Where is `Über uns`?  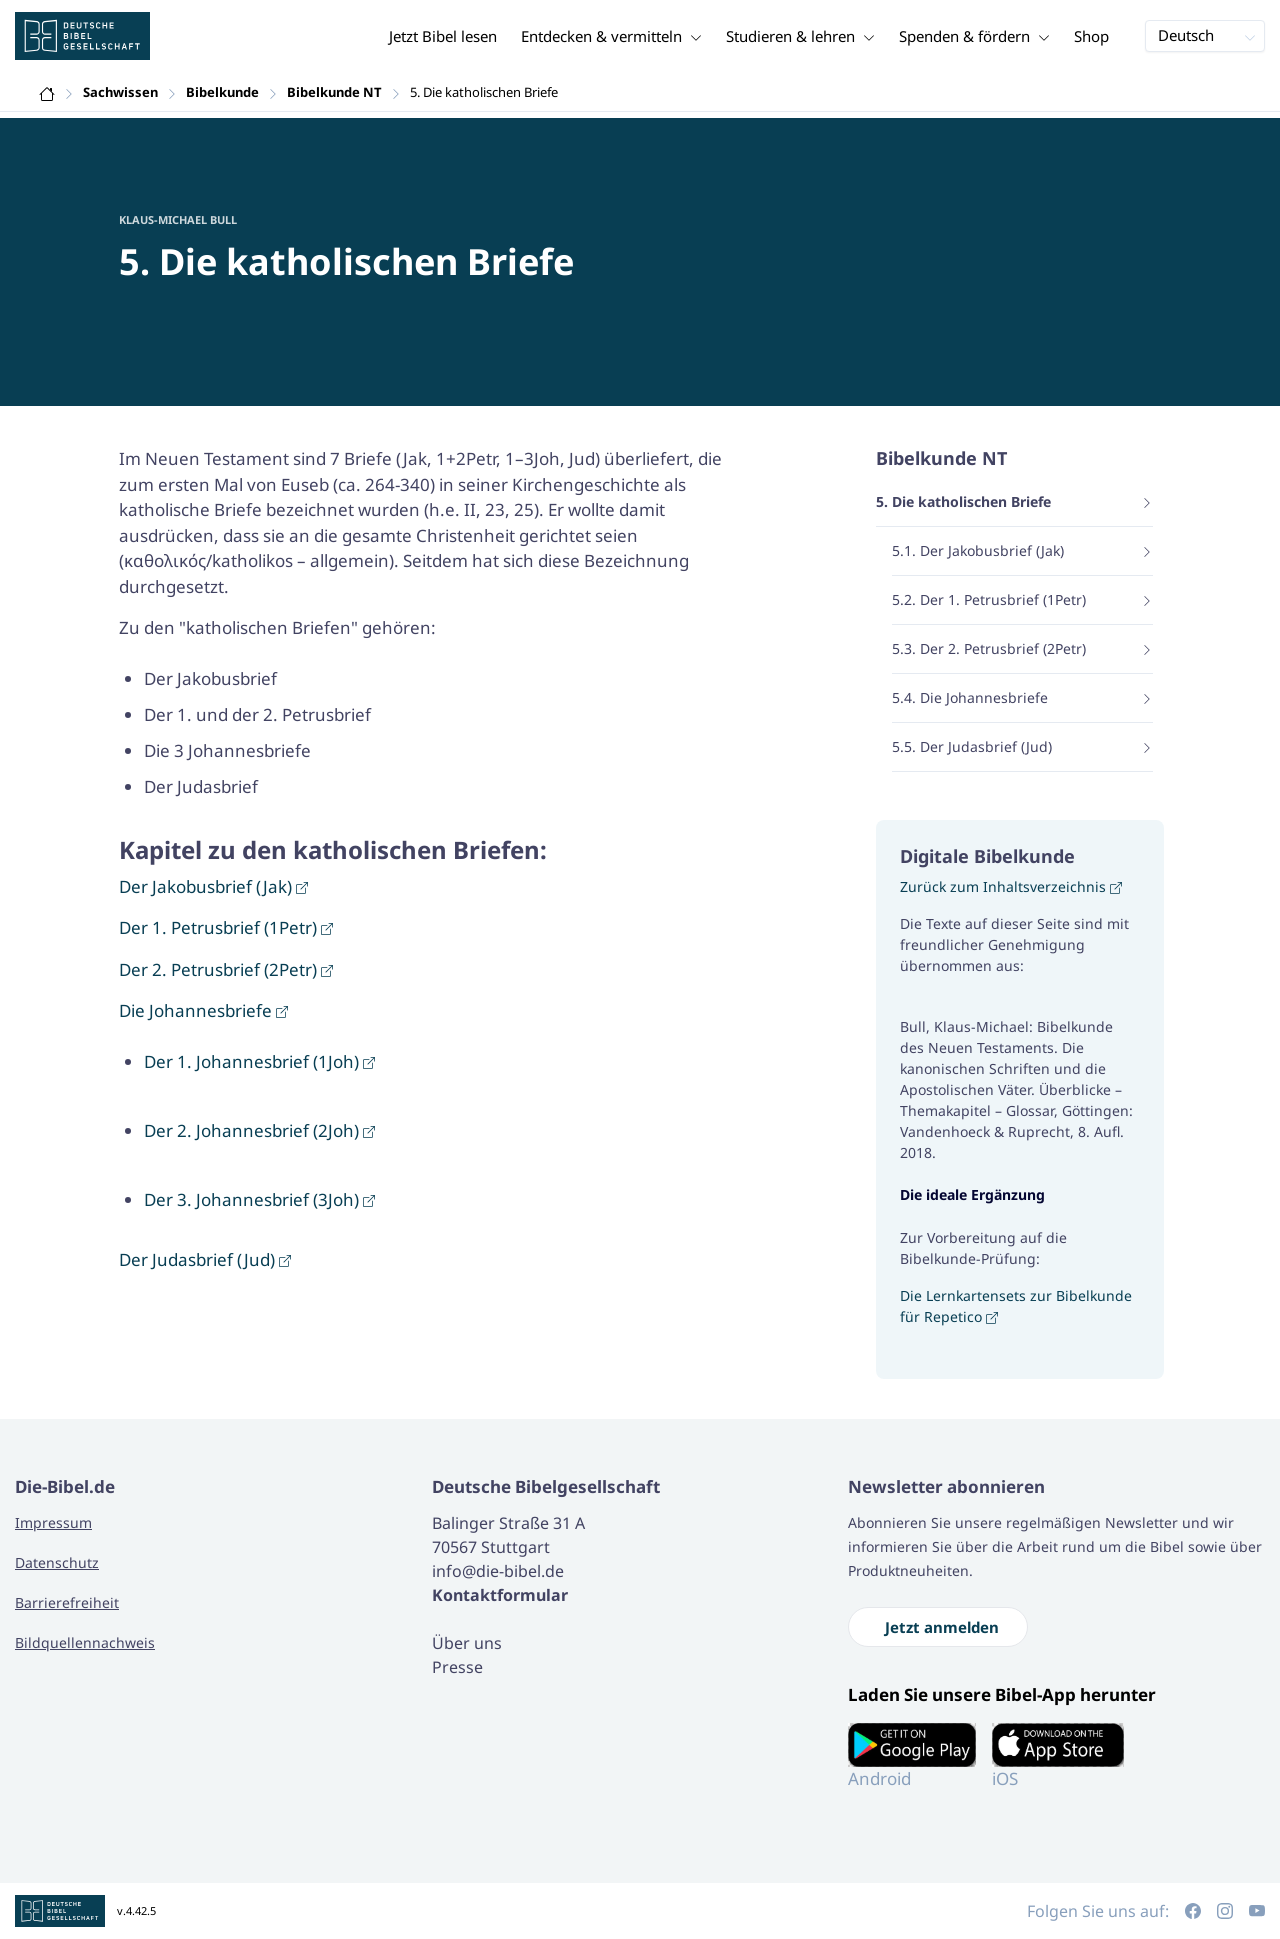 Über uns is located at coordinates (467, 1643).